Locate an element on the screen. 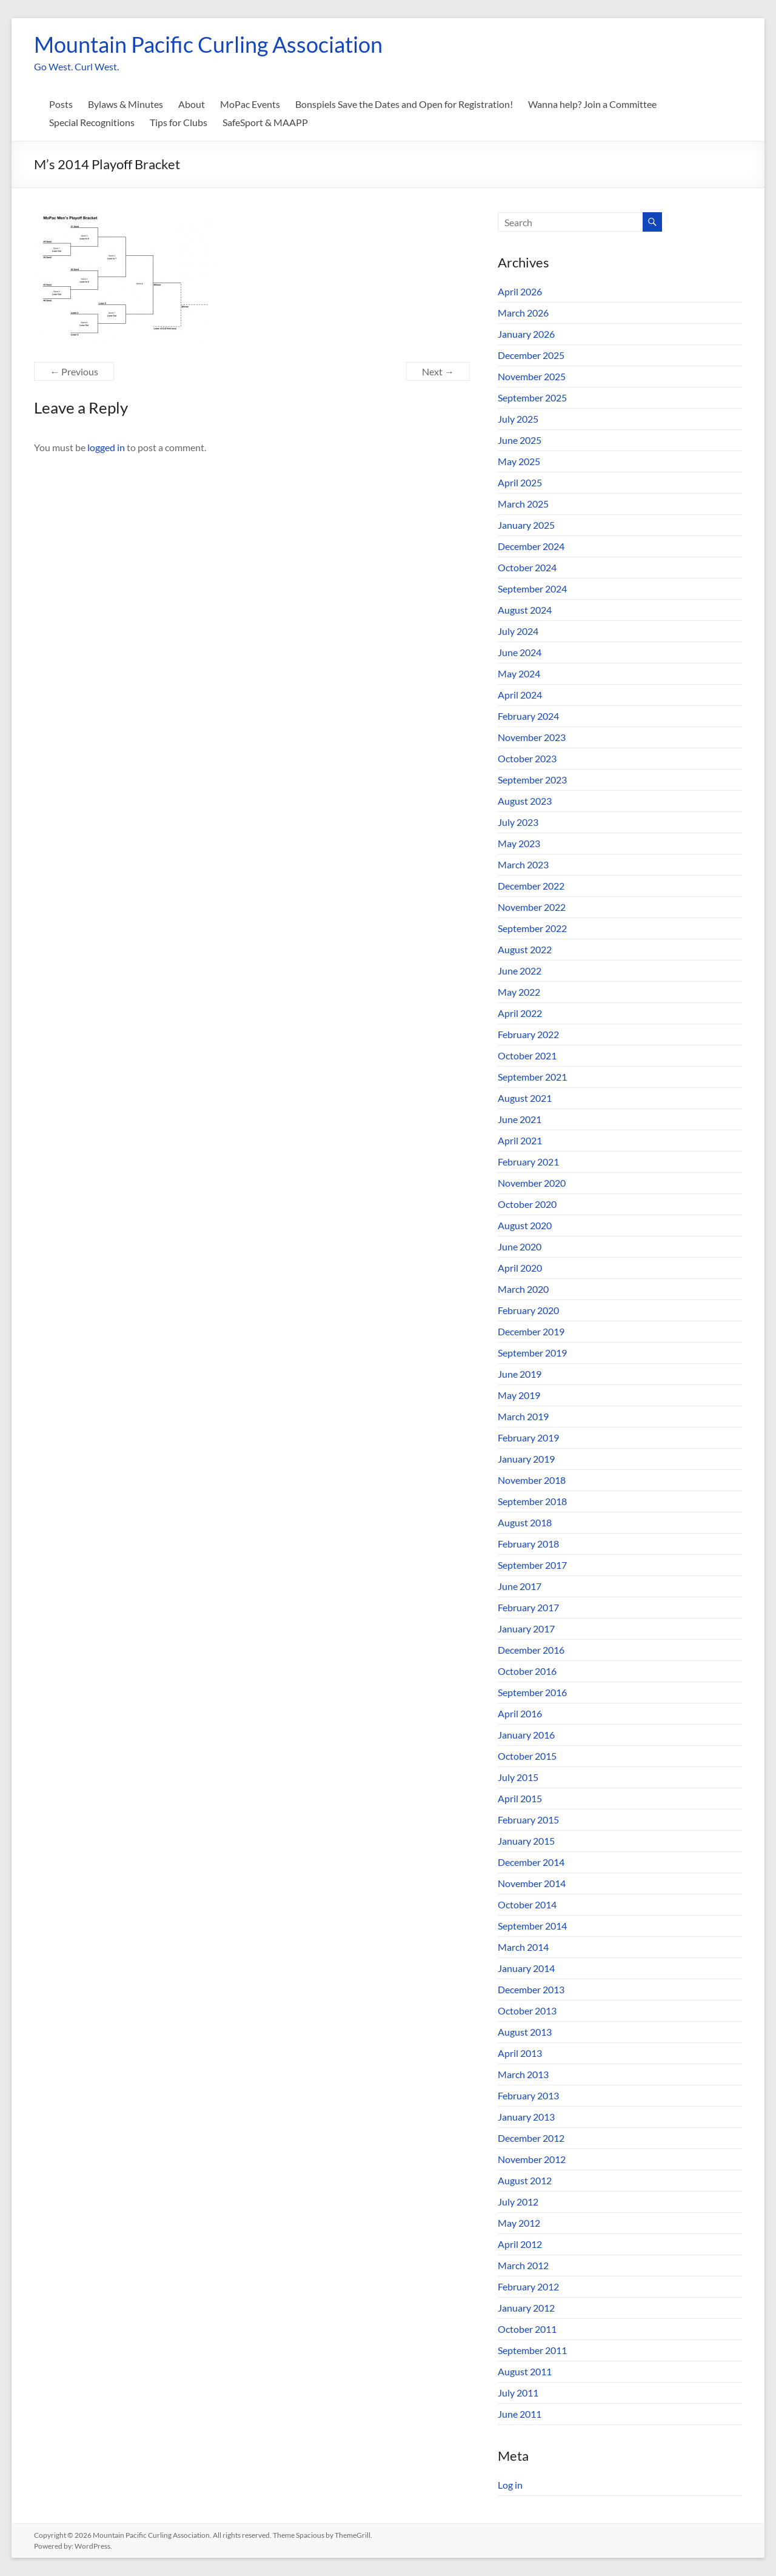 This screenshot has height=2576, width=776. November 2025 is located at coordinates (532, 376).